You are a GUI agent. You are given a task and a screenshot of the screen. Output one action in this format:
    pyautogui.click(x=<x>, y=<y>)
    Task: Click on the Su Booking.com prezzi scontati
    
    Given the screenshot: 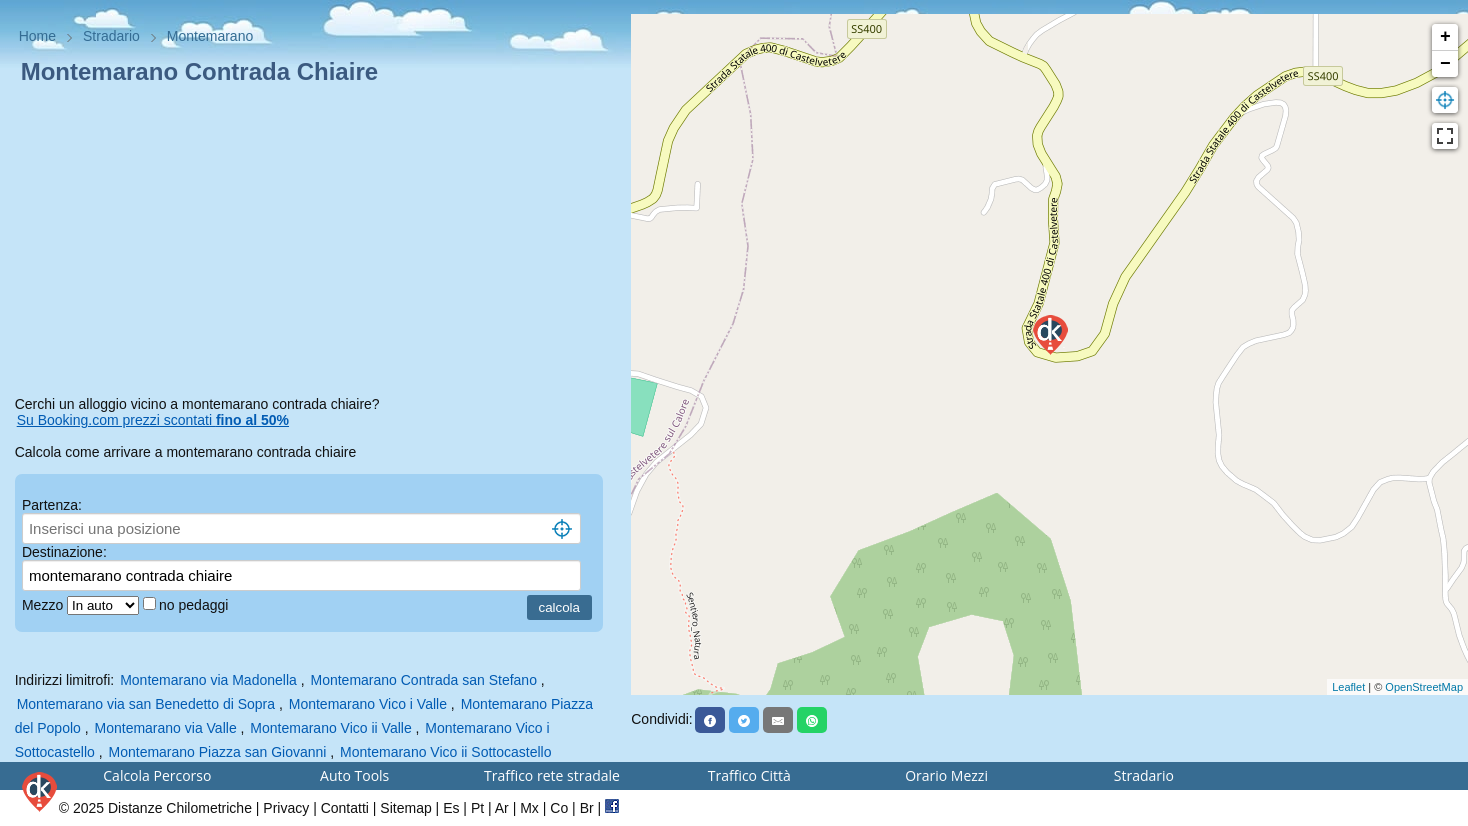 What is the action you would take?
    pyautogui.click(x=153, y=420)
    